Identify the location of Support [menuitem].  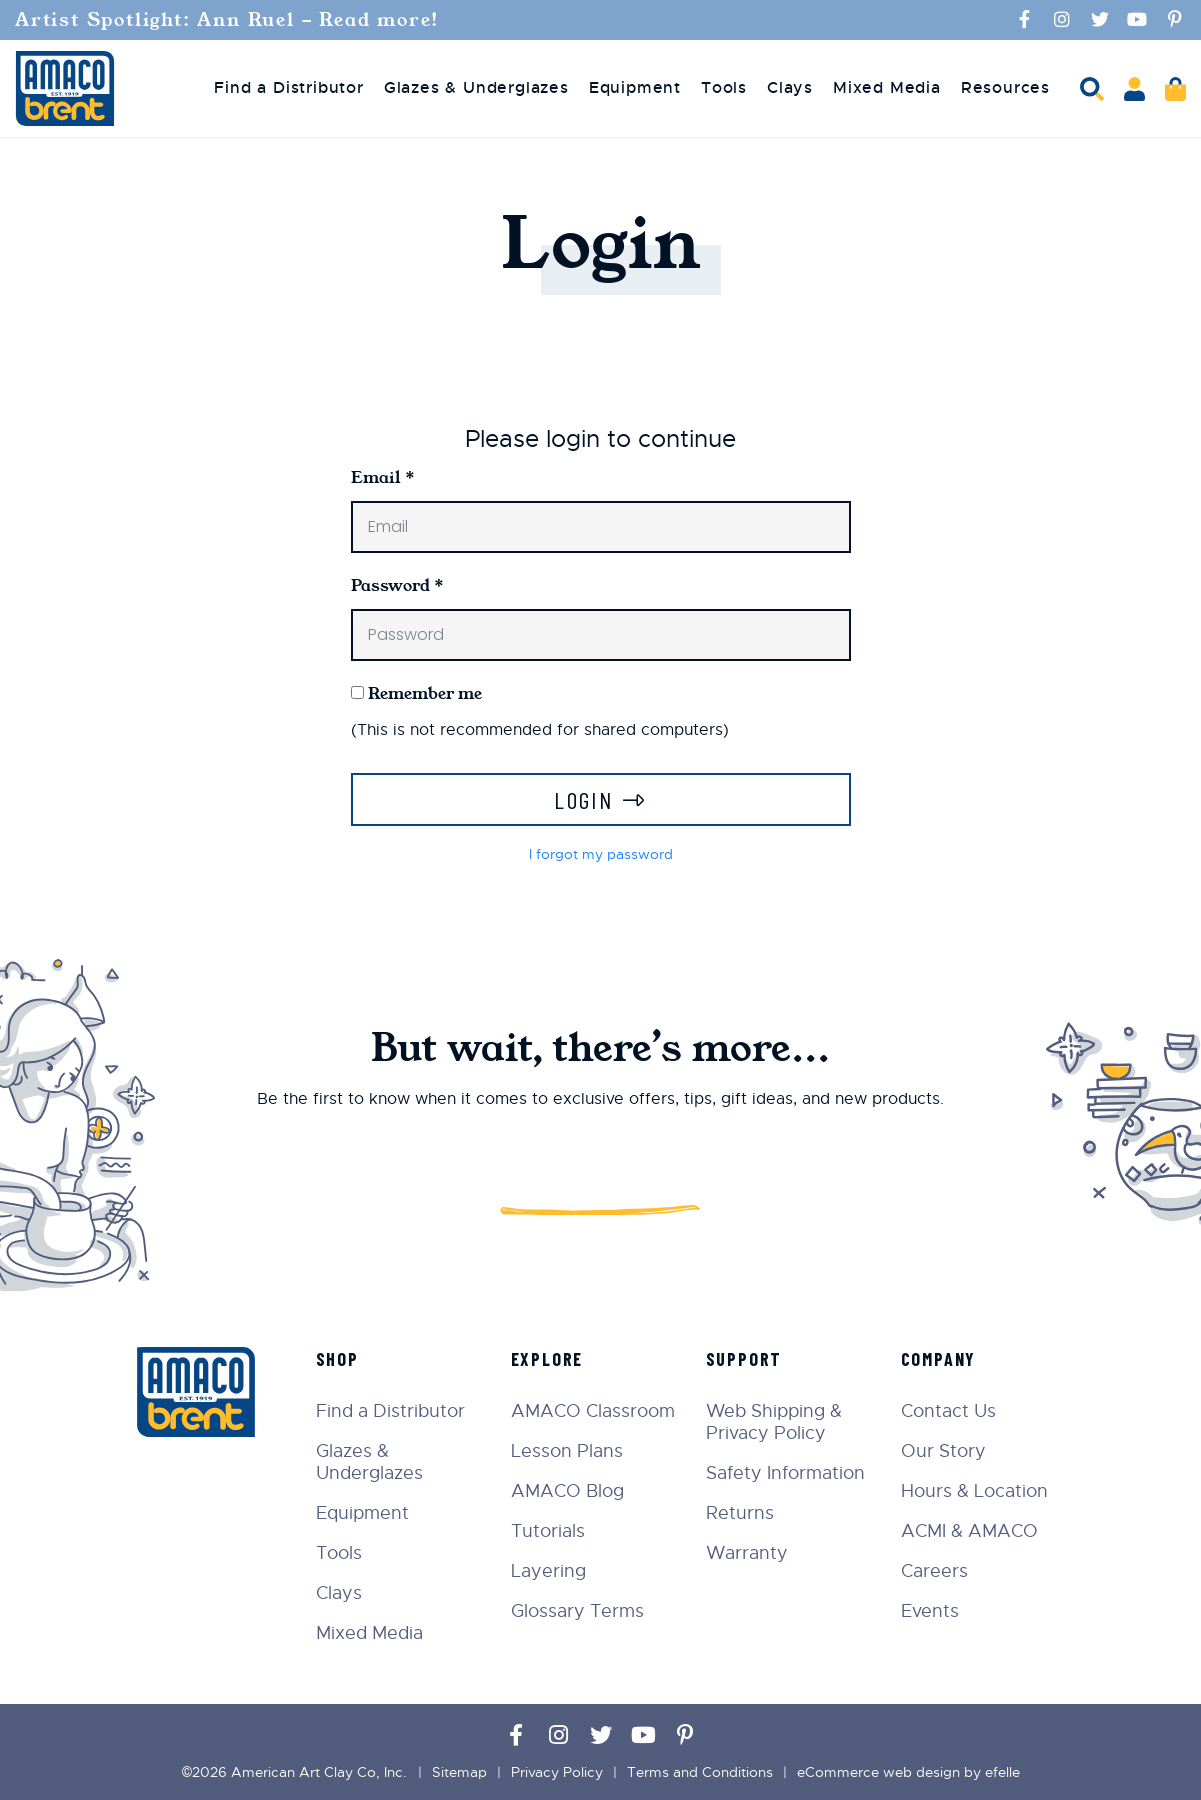
(744, 1359).